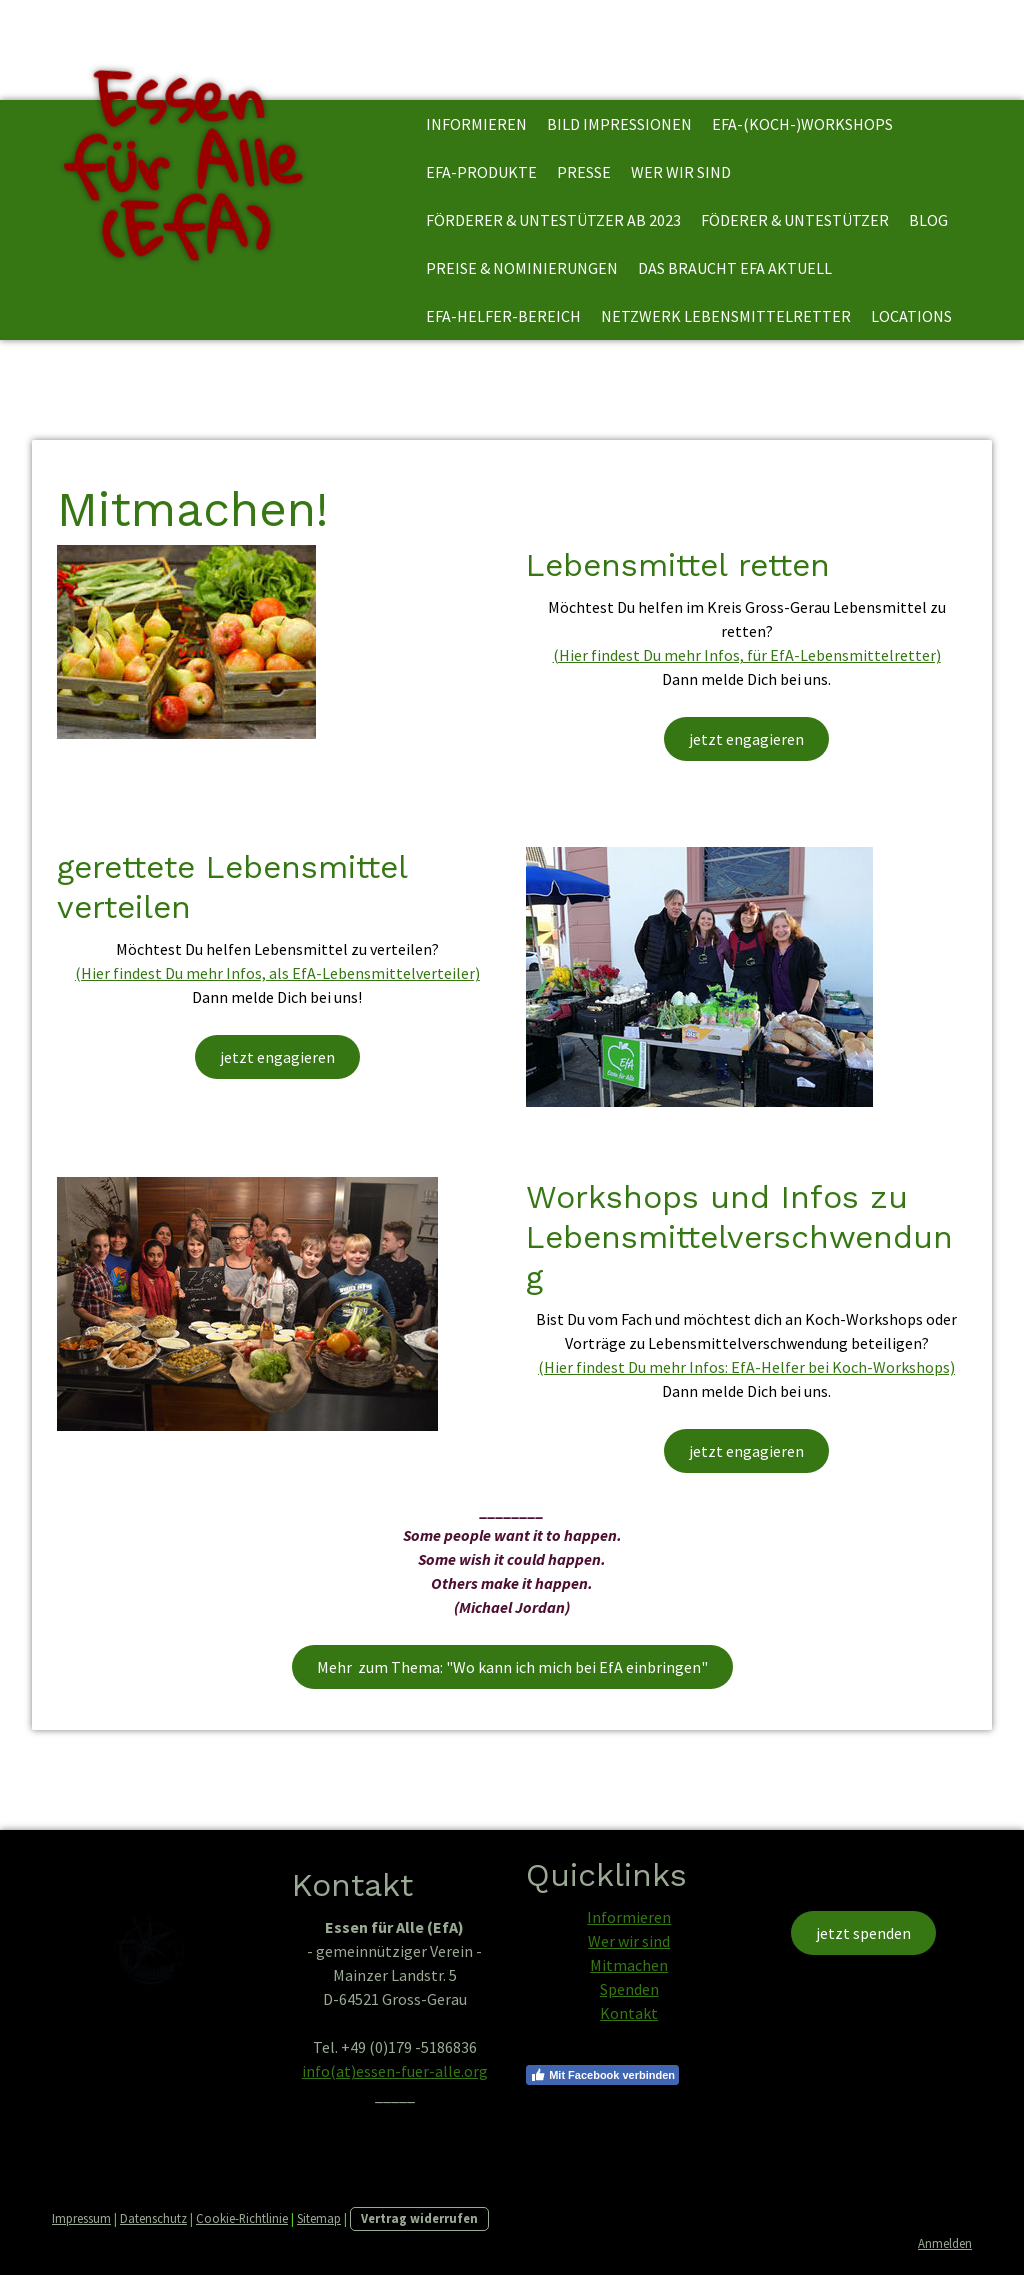 This screenshot has height=2275, width=1024. Describe the element at coordinates (802, 124) in the screenshot. I see `EfA-(Koch-)Workshops` at that location.